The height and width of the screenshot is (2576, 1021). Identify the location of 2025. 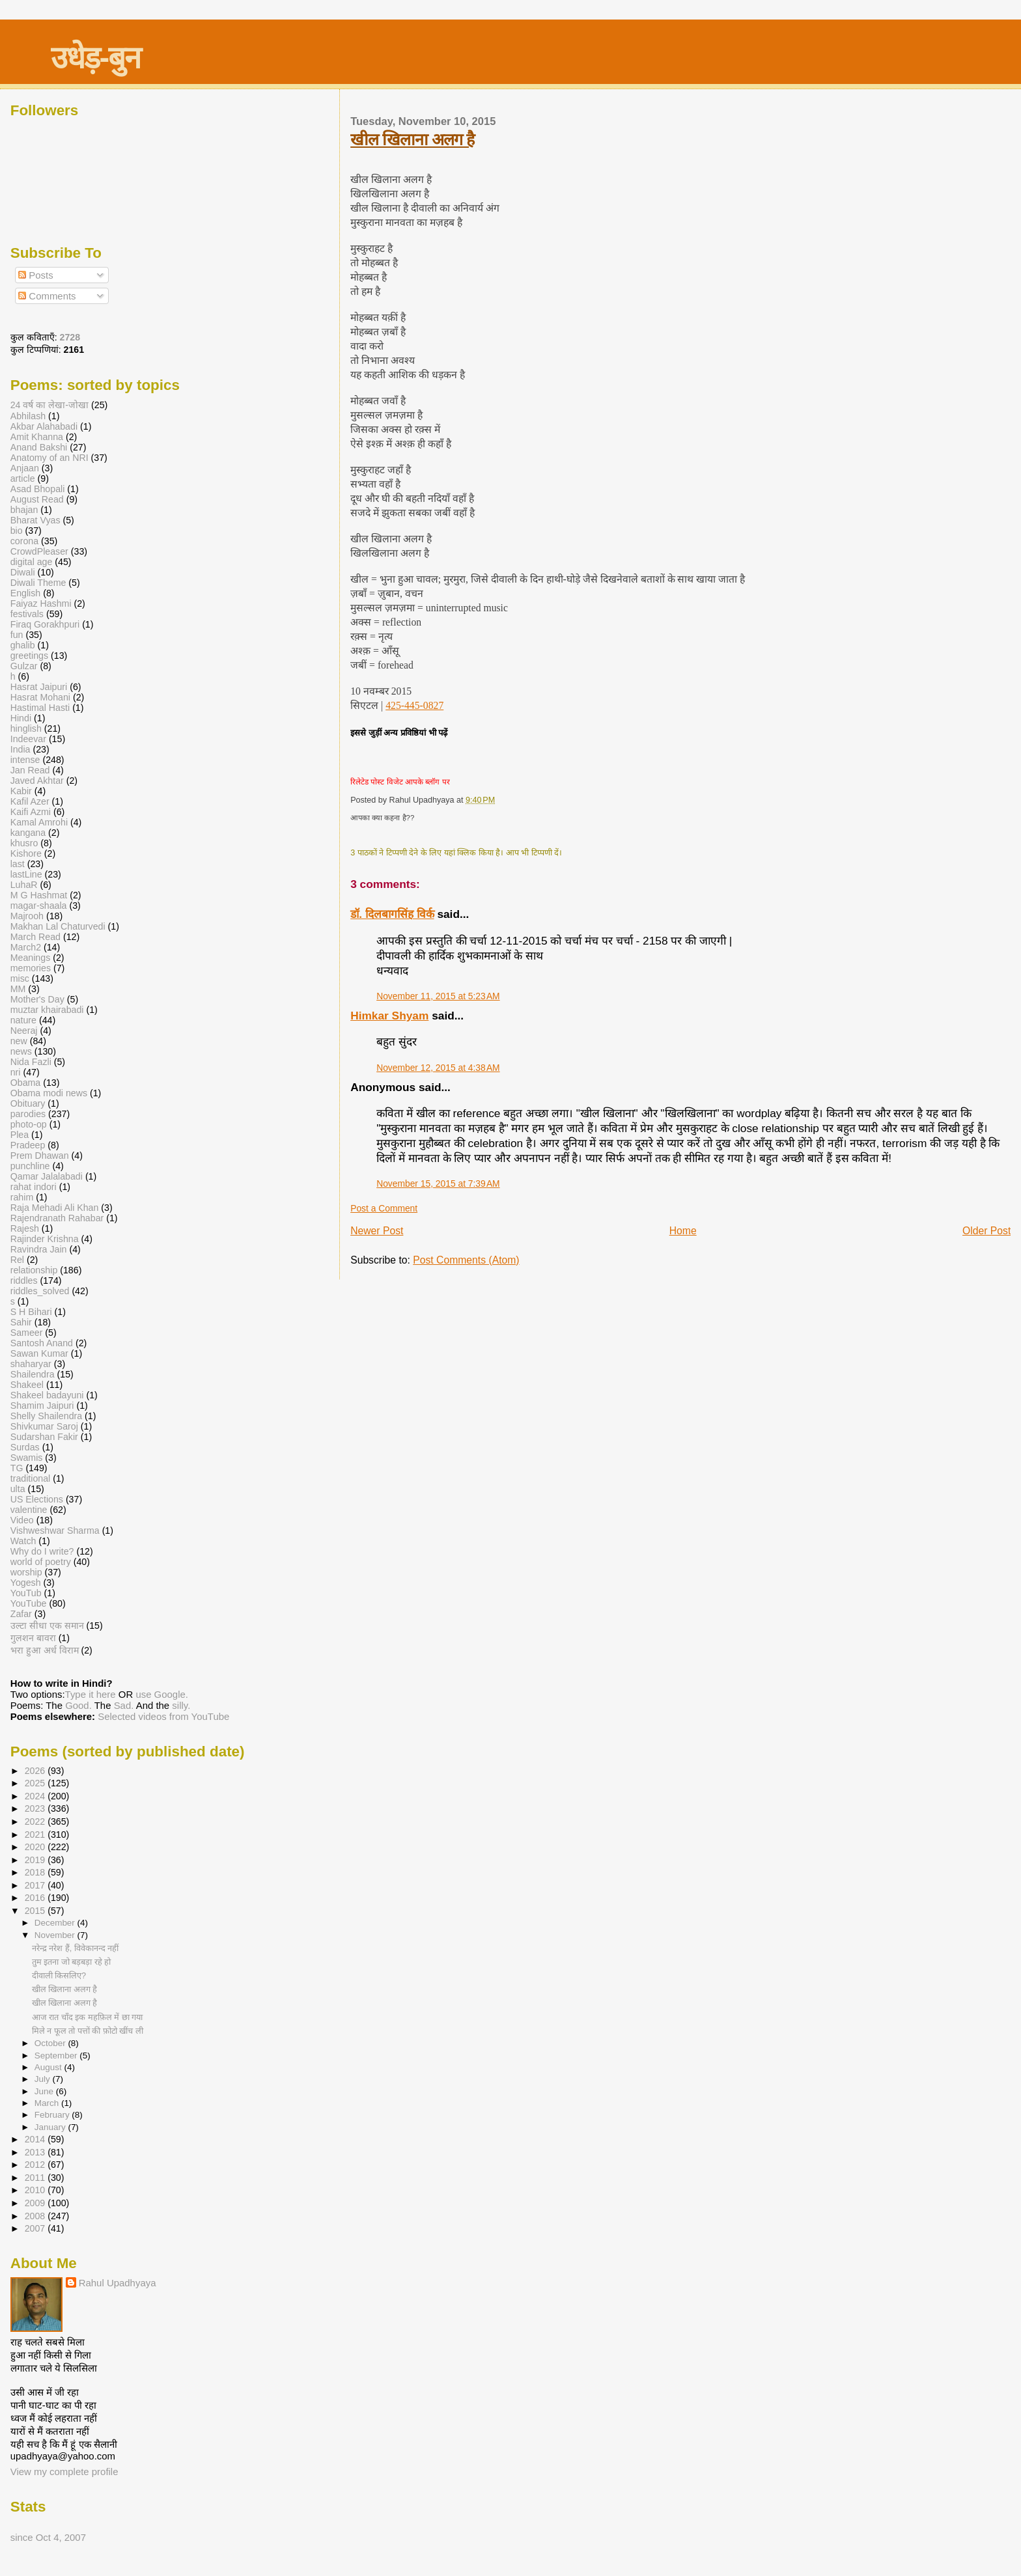
(36, 1783).